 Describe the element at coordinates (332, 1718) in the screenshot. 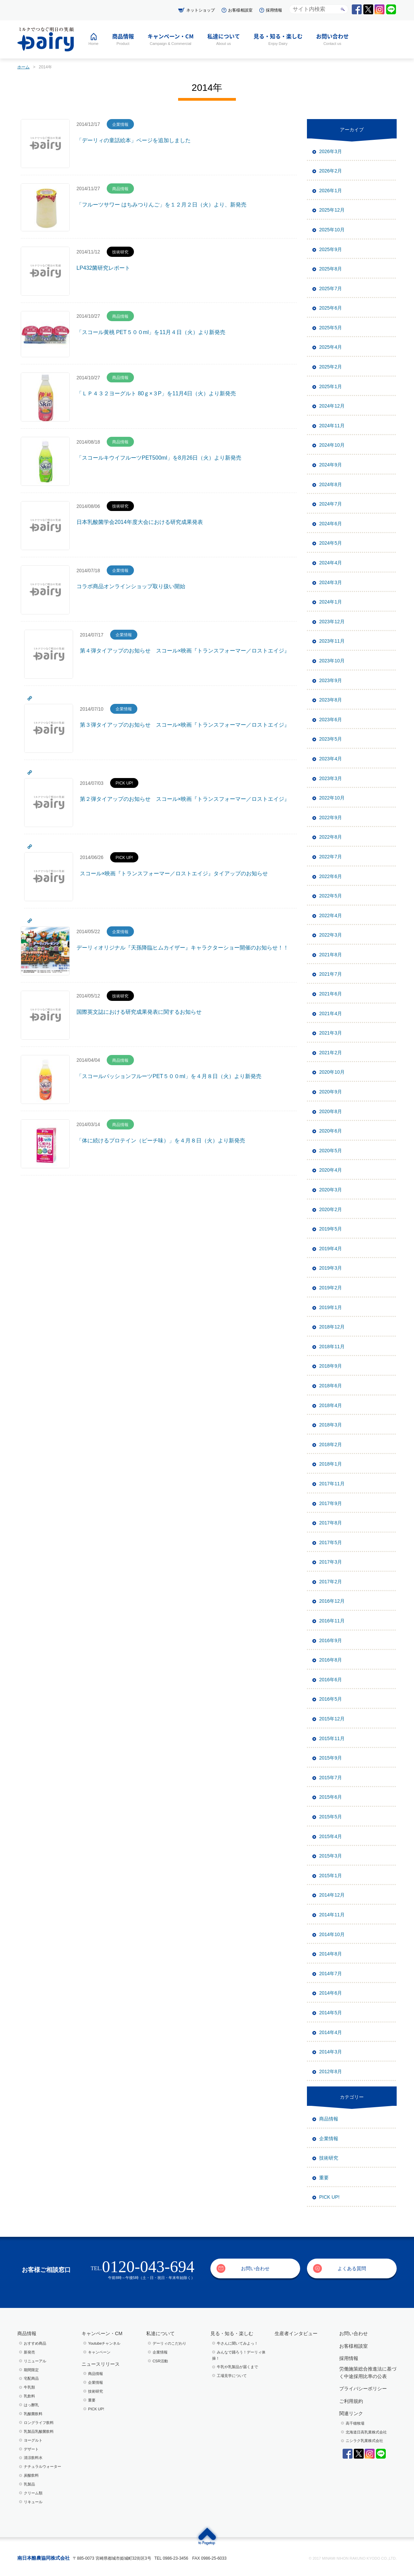

I see `2015年12月` at that location.